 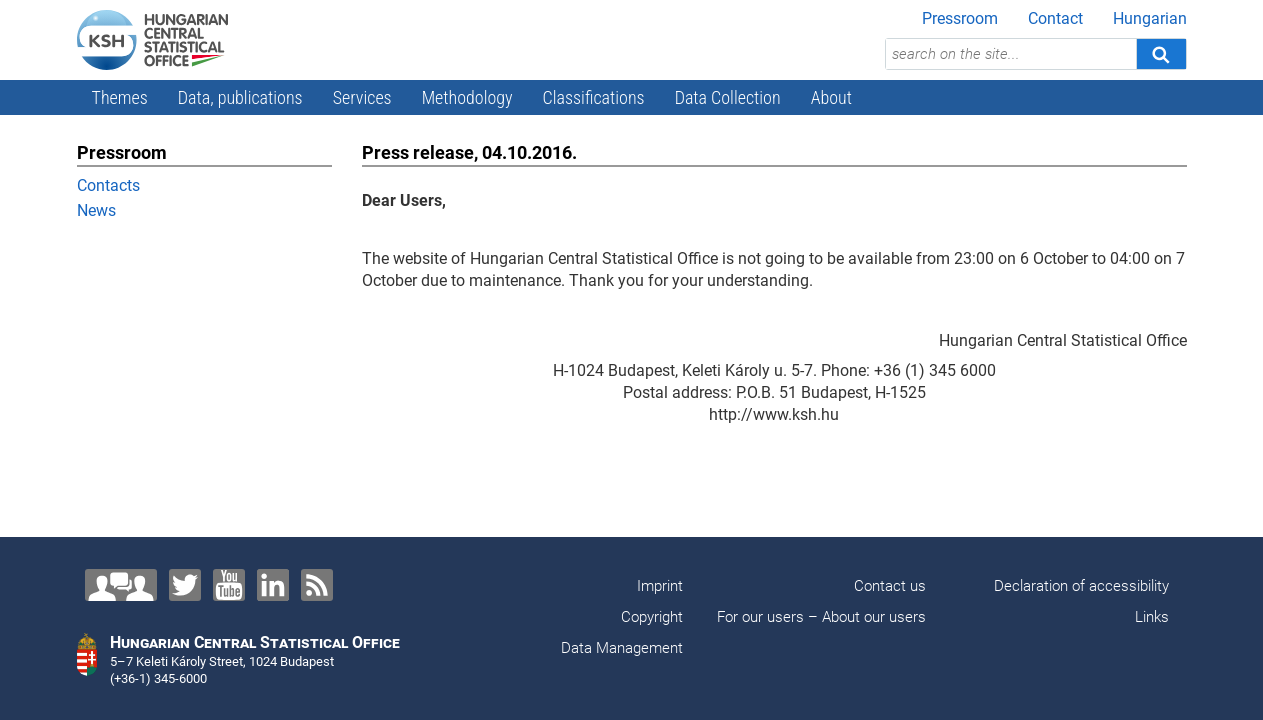 I want to click on [LinkedIn], so click(x=273, y=585).